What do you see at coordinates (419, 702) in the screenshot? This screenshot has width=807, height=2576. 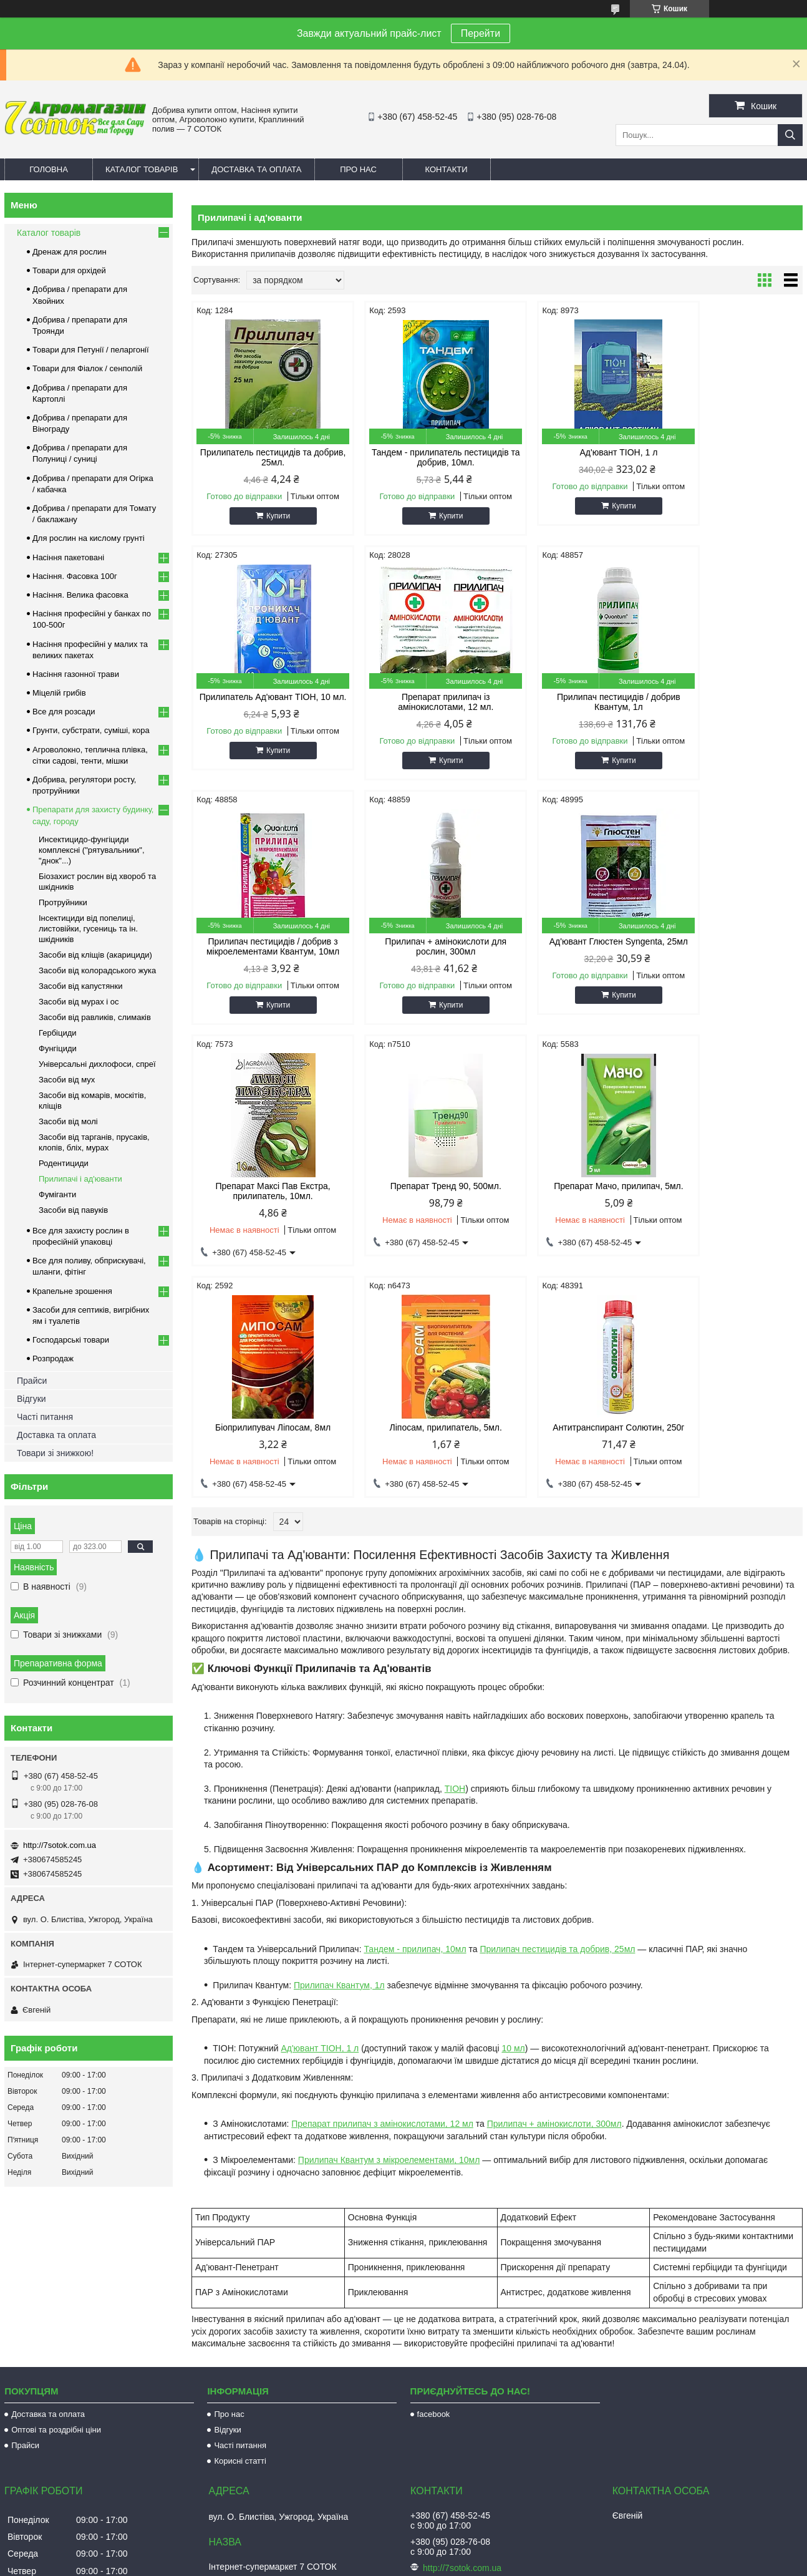 I see `Прилипач пестицидів / добрив Квантум, 1л` at bounding box center [419, 702].